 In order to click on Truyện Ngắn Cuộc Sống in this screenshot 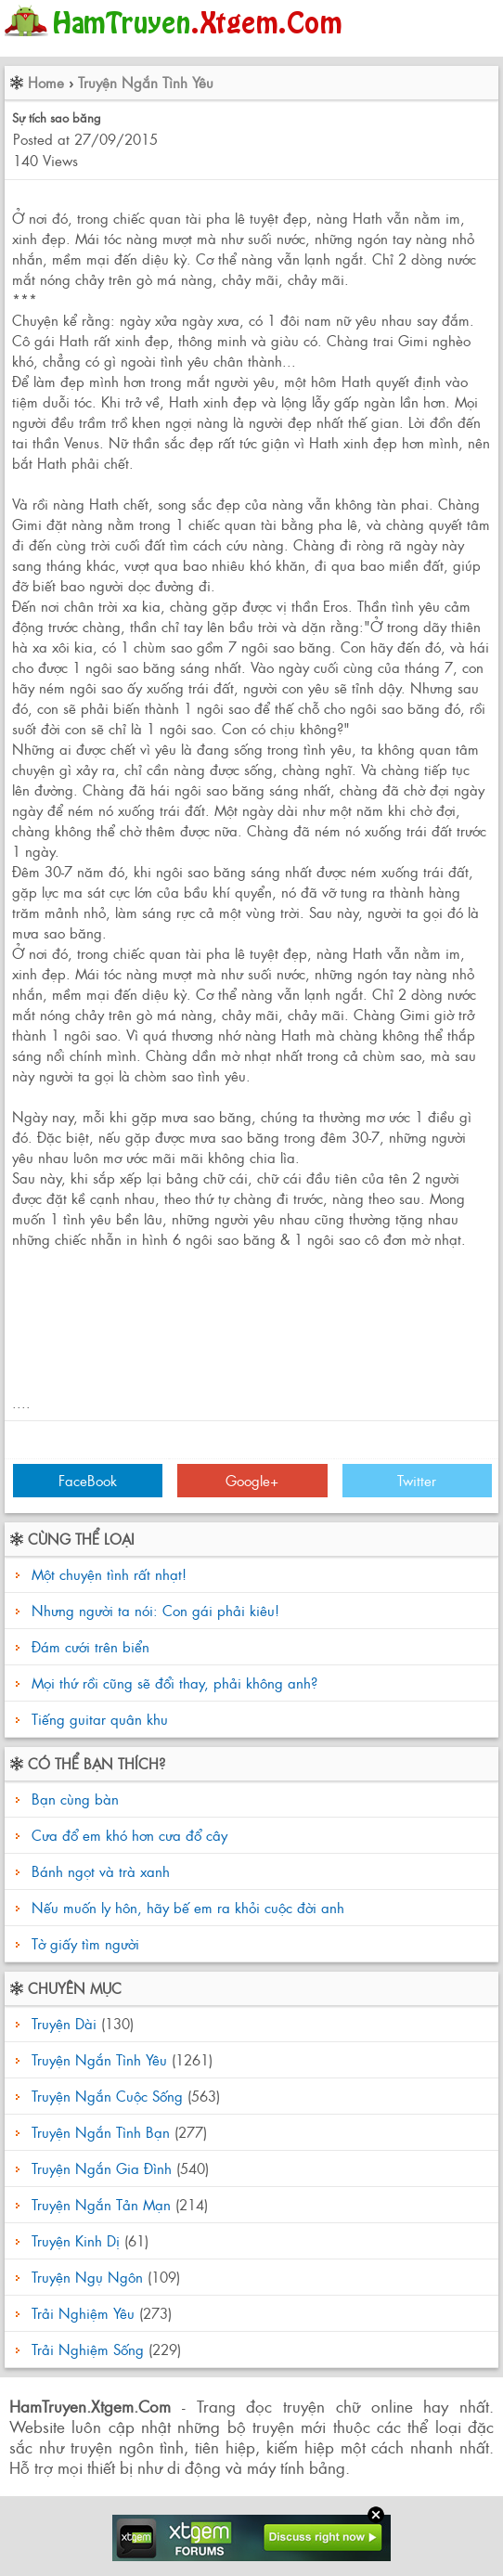, I will do `click(107, 2095)`.